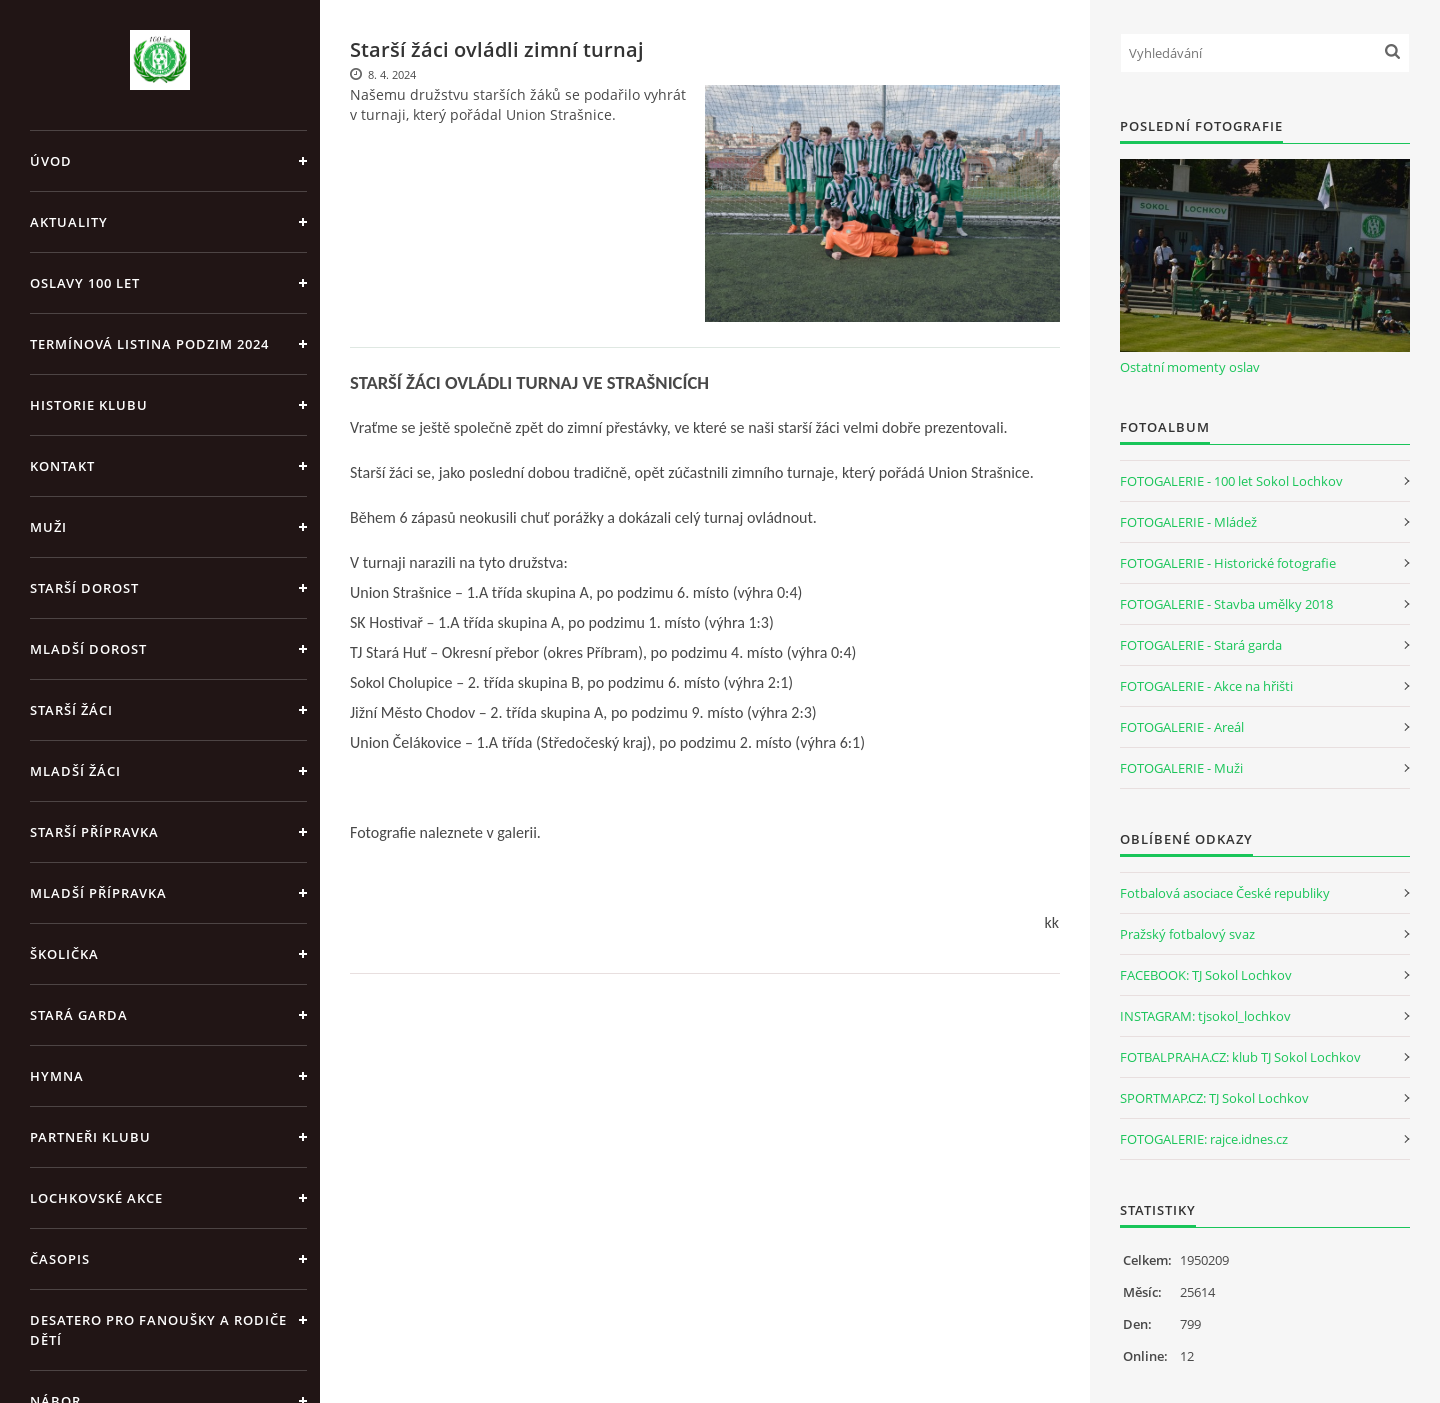 The height and width of the screenshot is (1403, 1440). What do you see at coordinates (1231, 481) in the screenshot?
I see `FOTOGALERIE - 100 let Sokol Lochkov` at bounding box center [1231, 481].